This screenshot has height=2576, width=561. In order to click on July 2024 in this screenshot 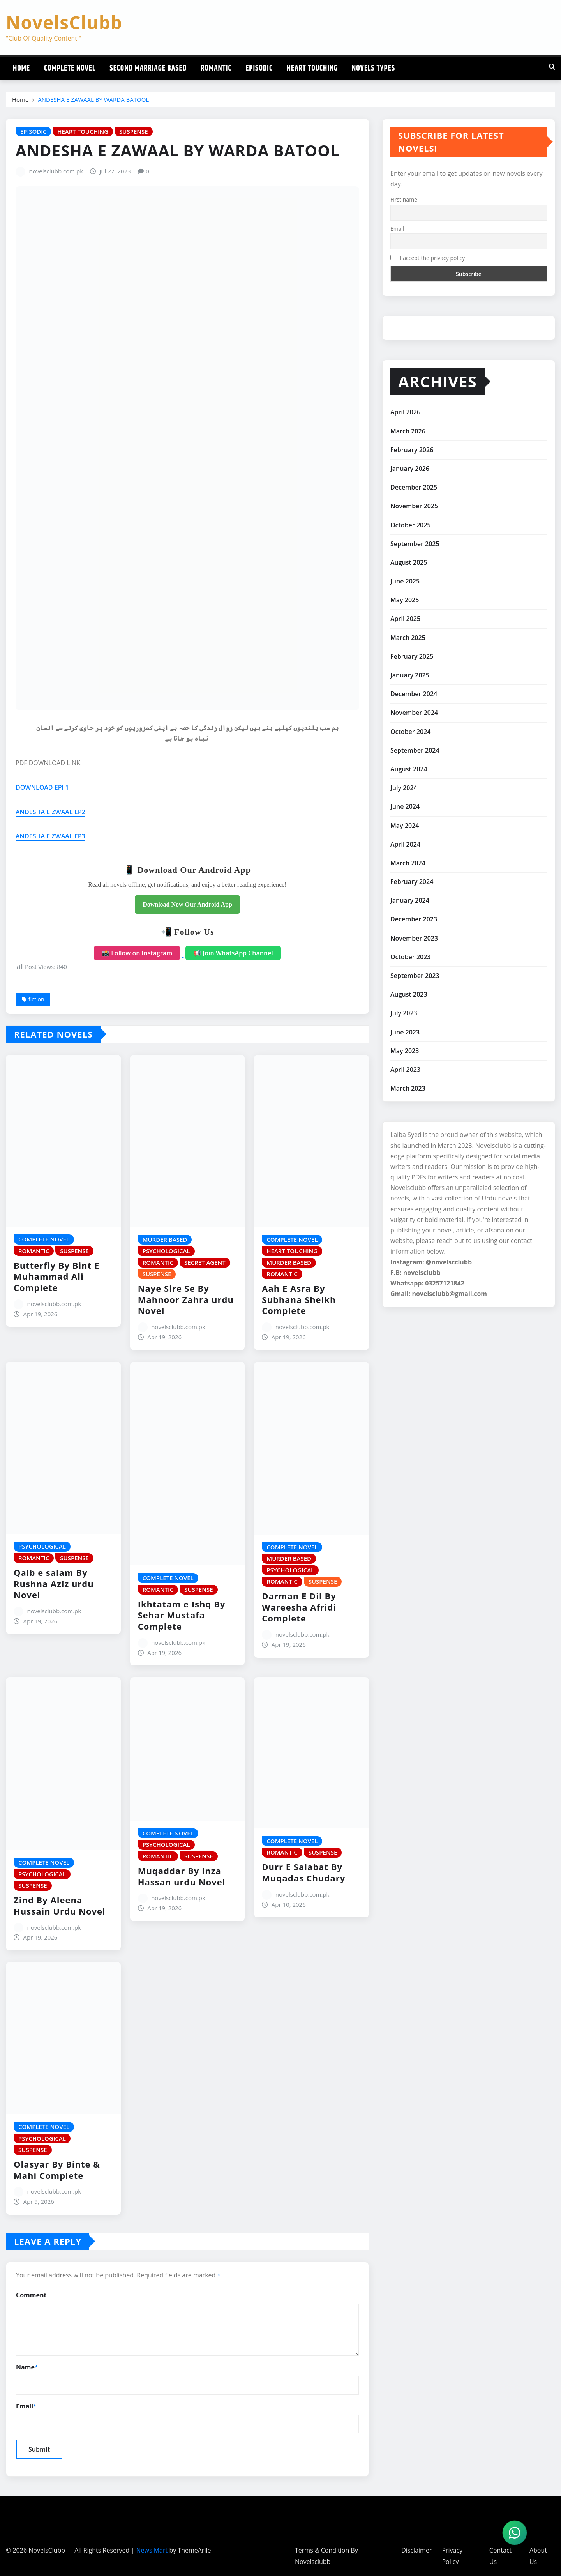, I will do `click(403, 787)`.